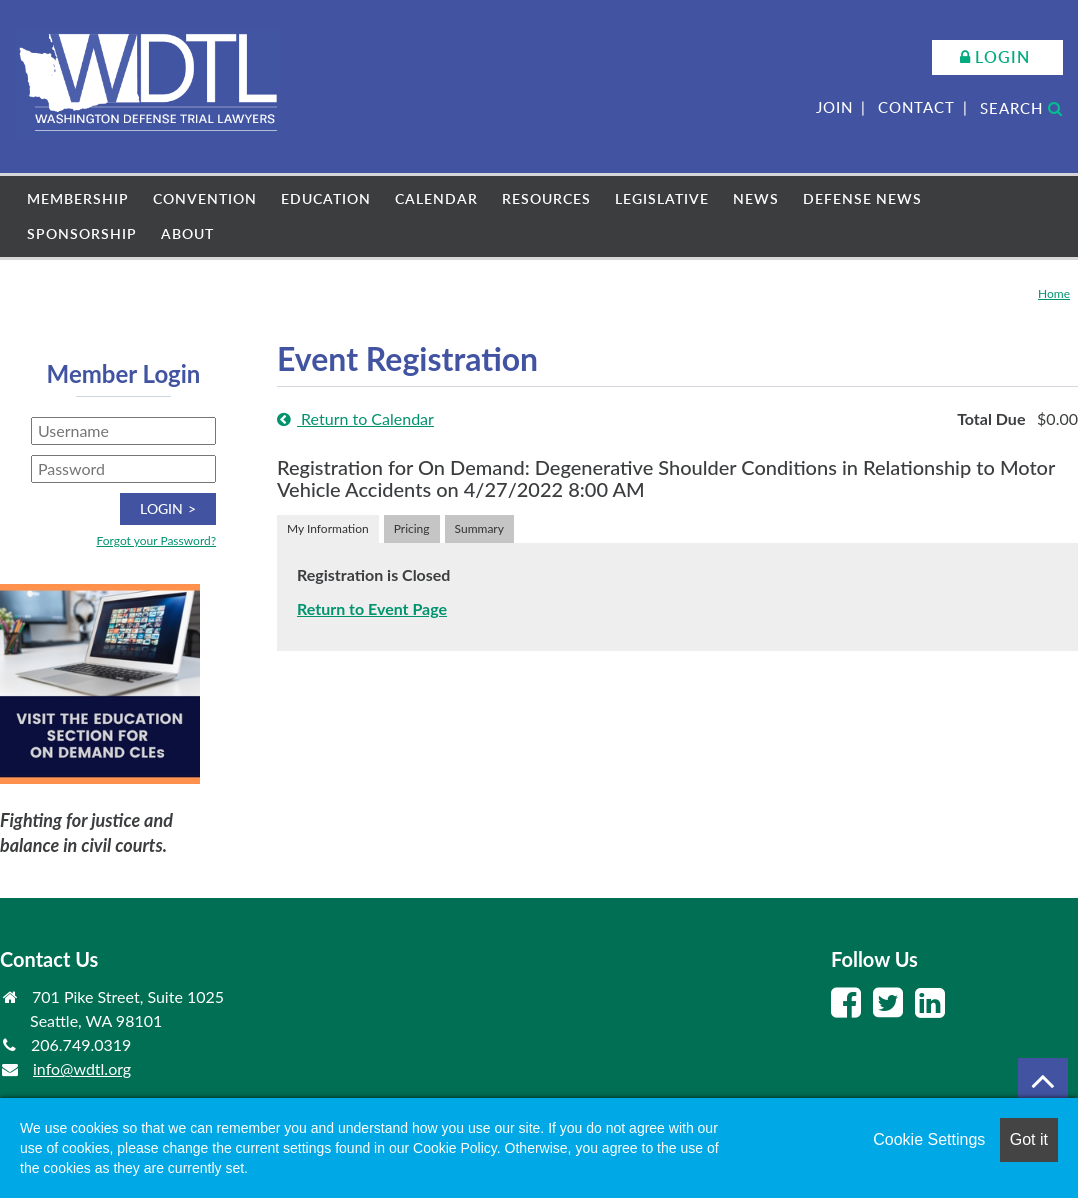 The image size is (1078, 1198). What do you see at coordinates (82, 233) in the screenshot?
I see `Sponsorship` at bounding box center [82, 233].